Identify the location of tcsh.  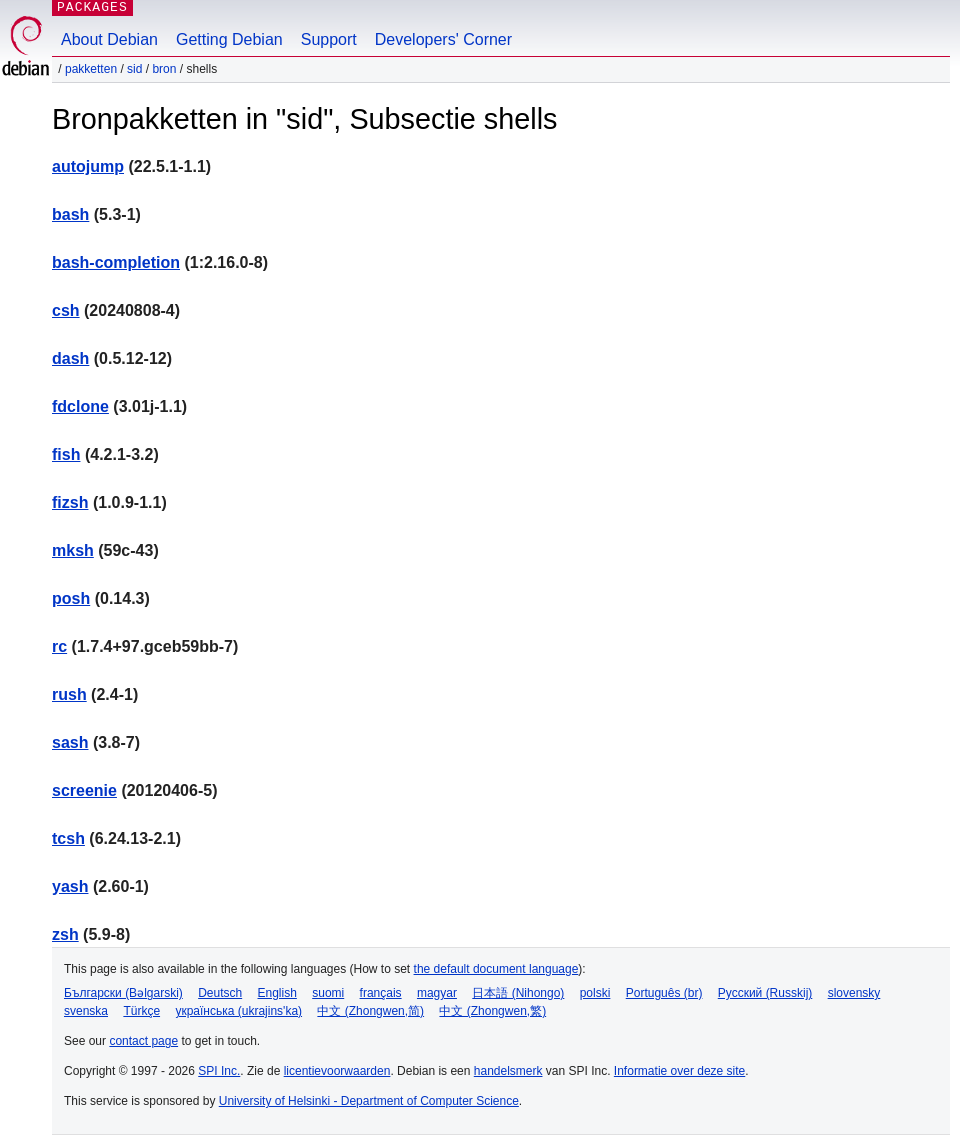
(68, 838).